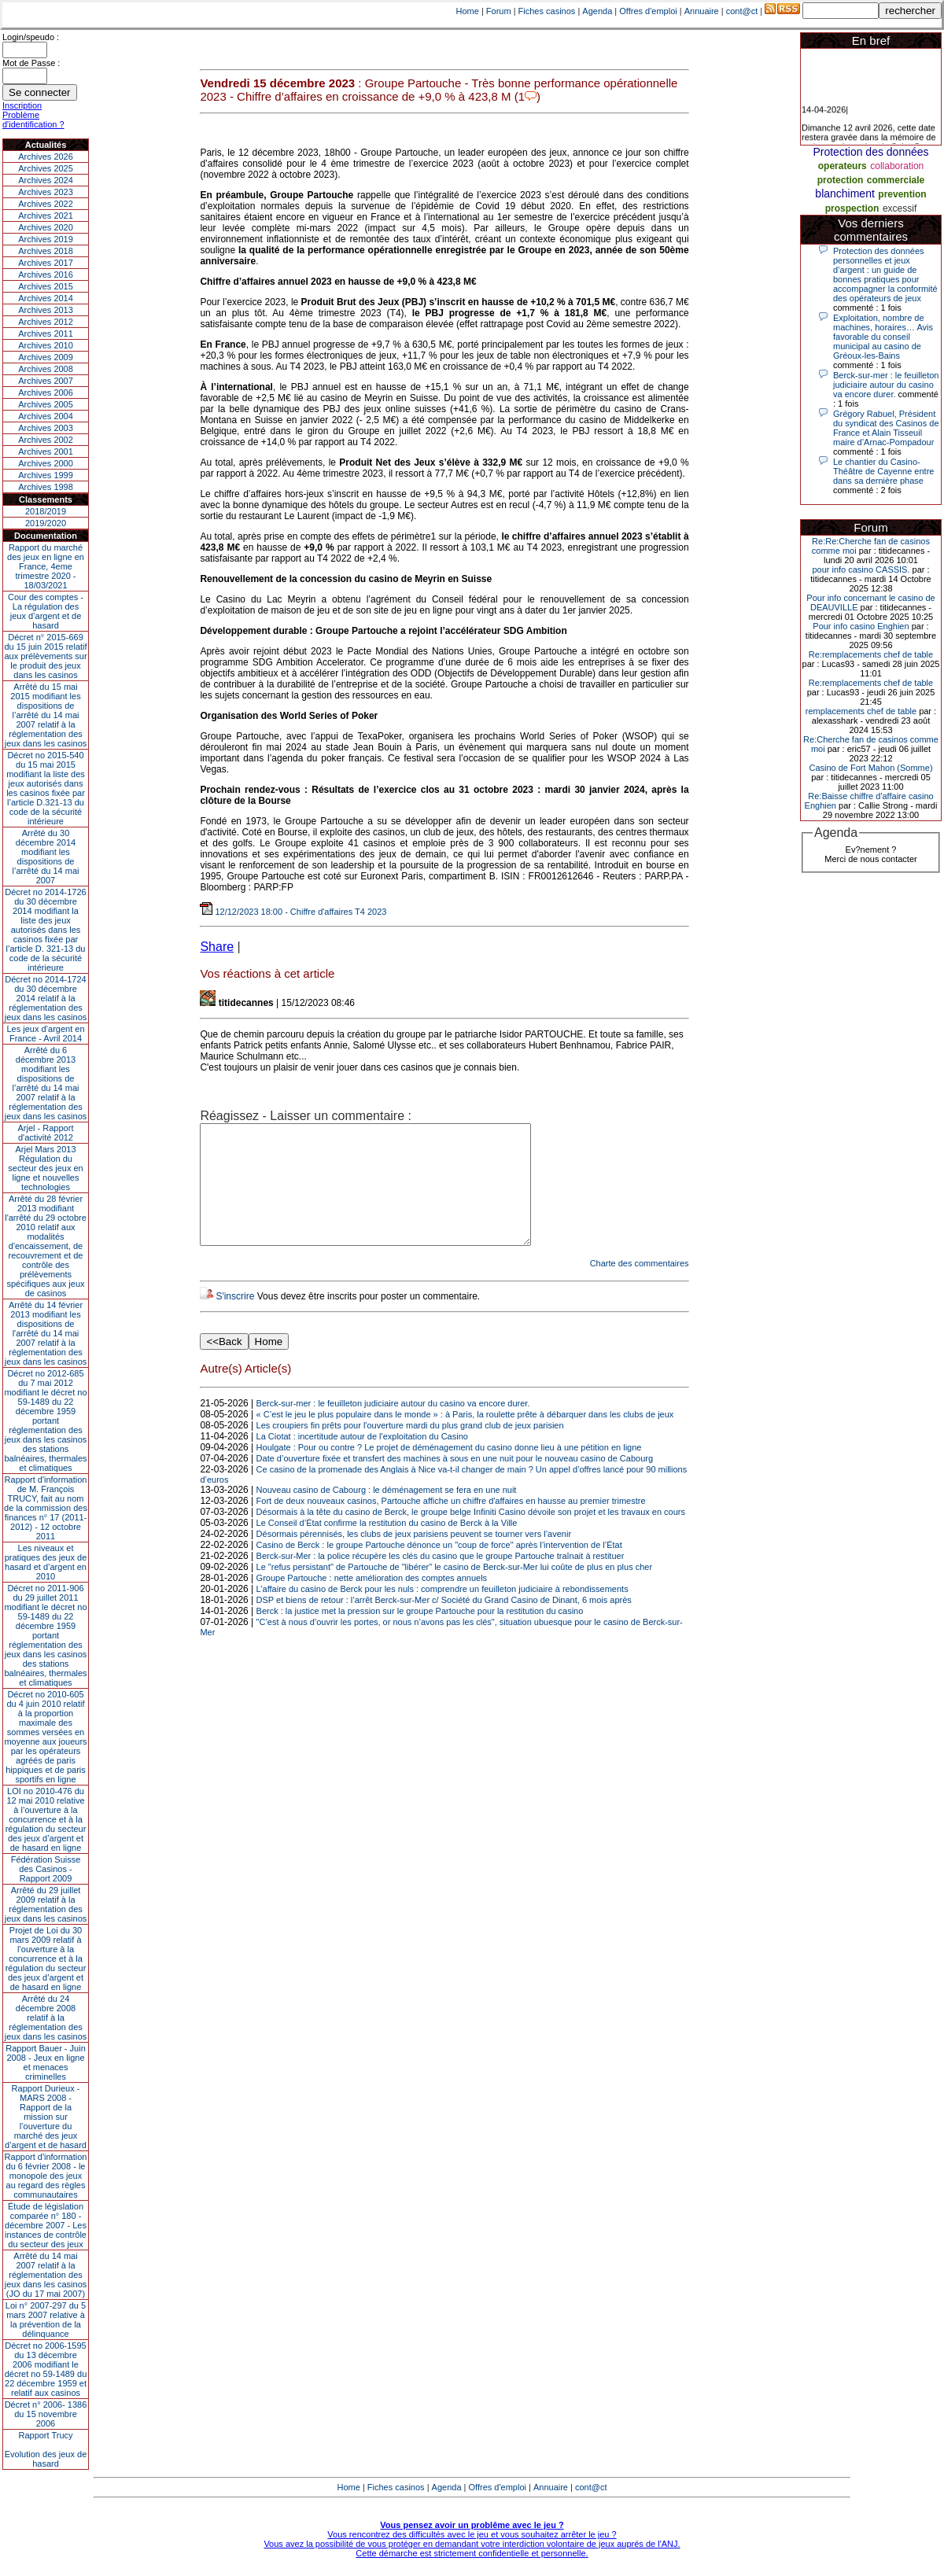  I want to click on Archives 2000, so click(45, 463).